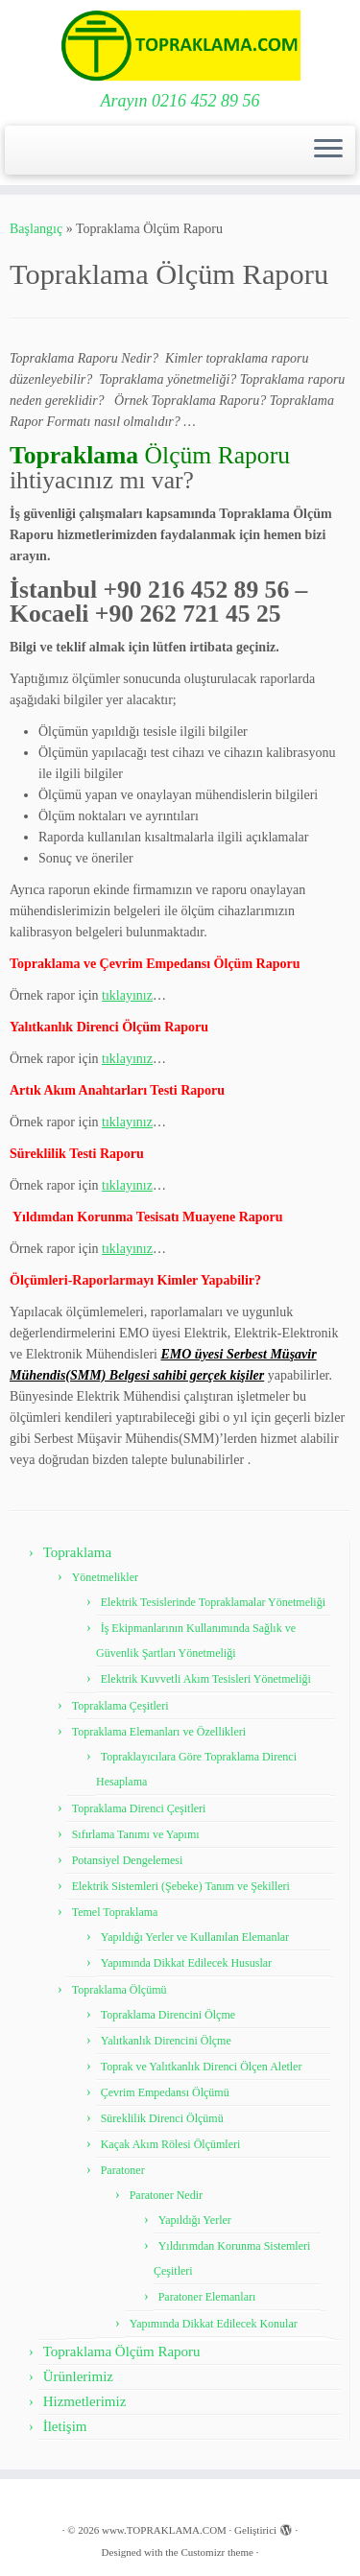 This screenshot has height=2576, width=360. What do you see at coordinates (181, 1886) in the screenshot?
I see `Elektrik Sistemleri (Şebeke) Tanım ve Şekilleri` at bounding box center [181, 1886].